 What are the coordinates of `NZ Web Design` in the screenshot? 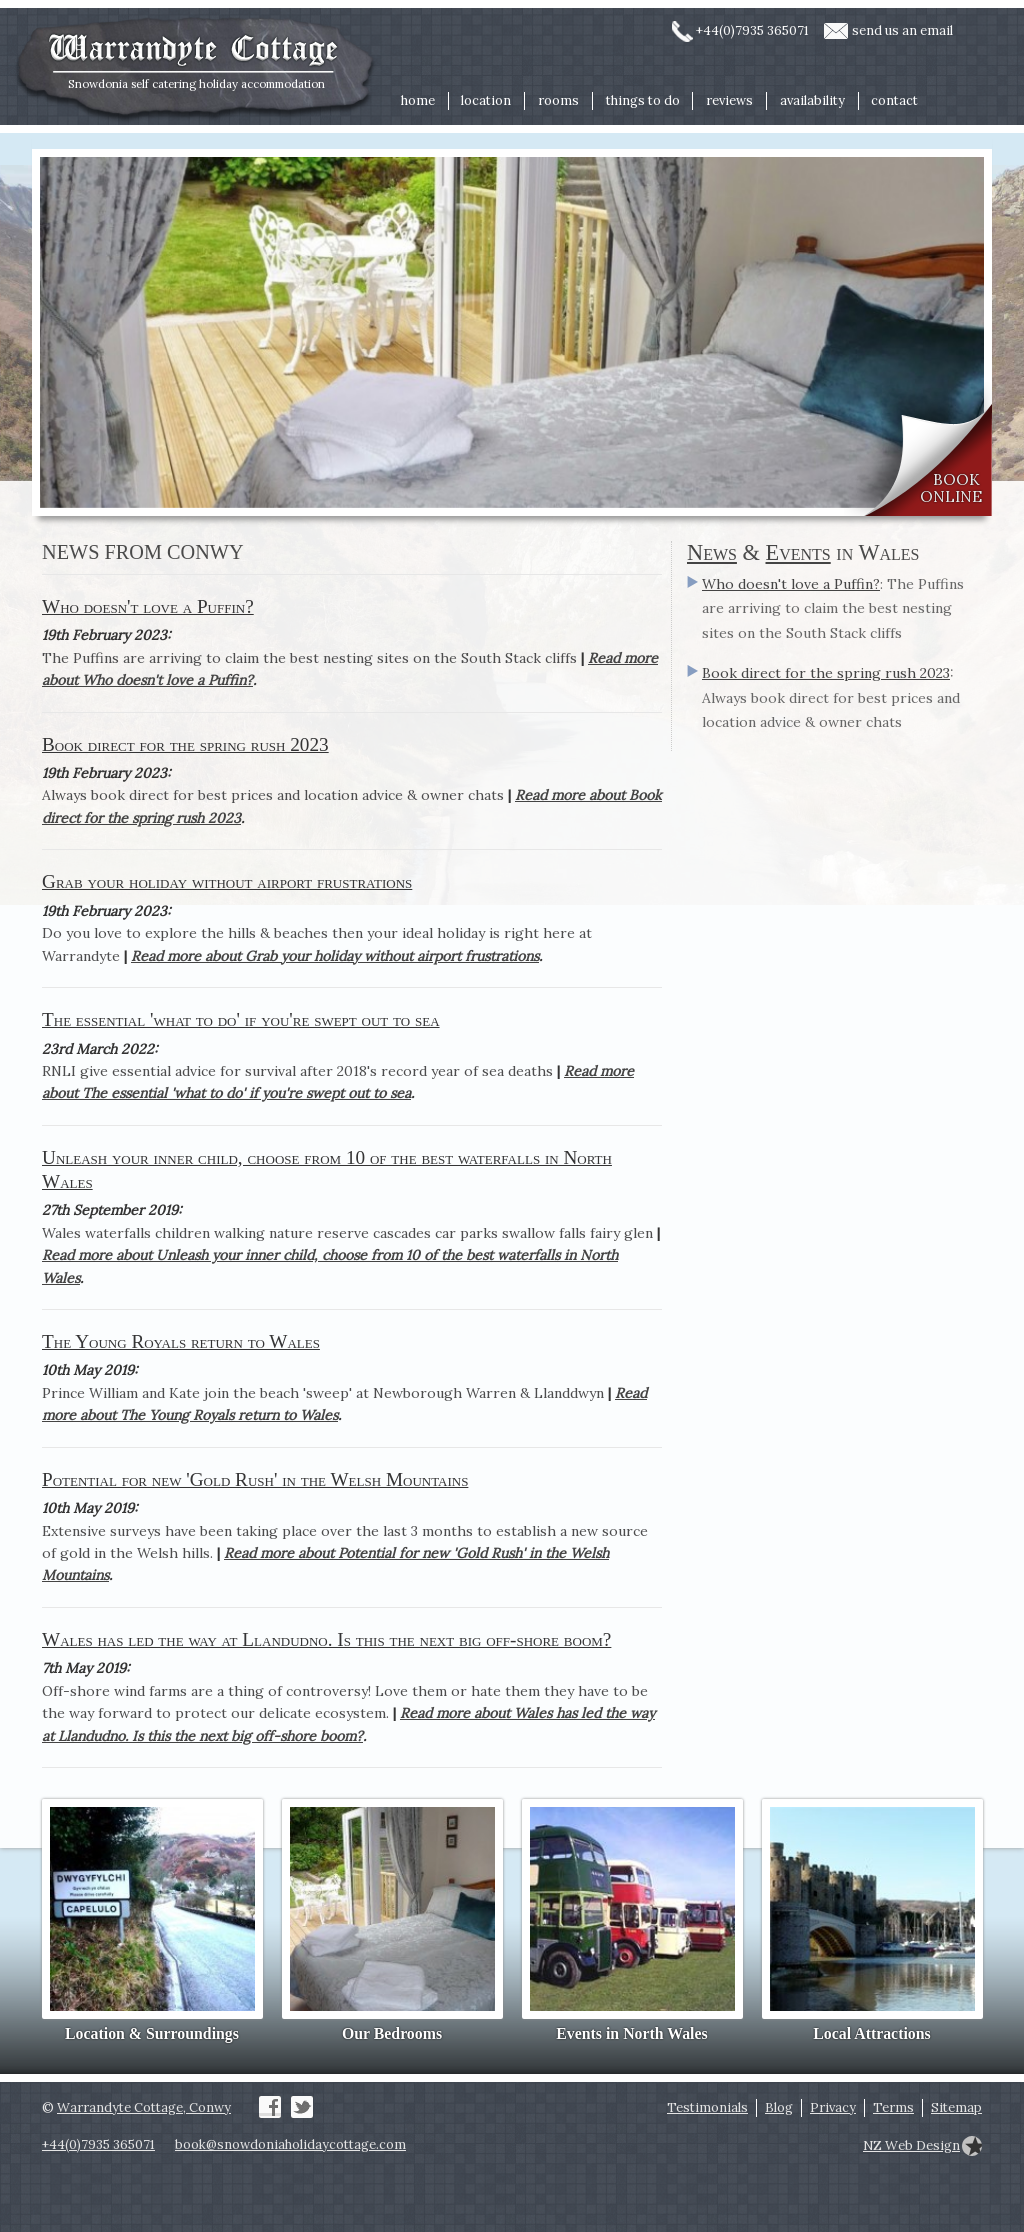 It's located at (911, 2145).